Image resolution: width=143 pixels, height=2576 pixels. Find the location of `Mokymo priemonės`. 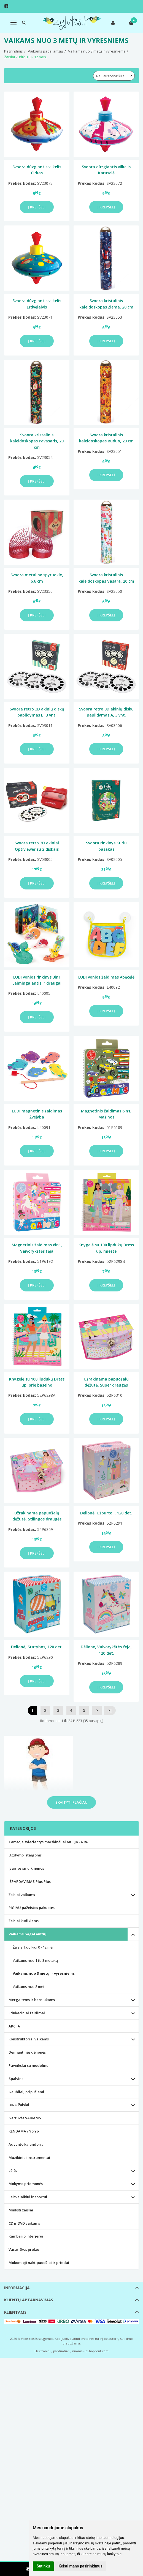

Mokymo priemonės is located at coordinates (26, 2183).